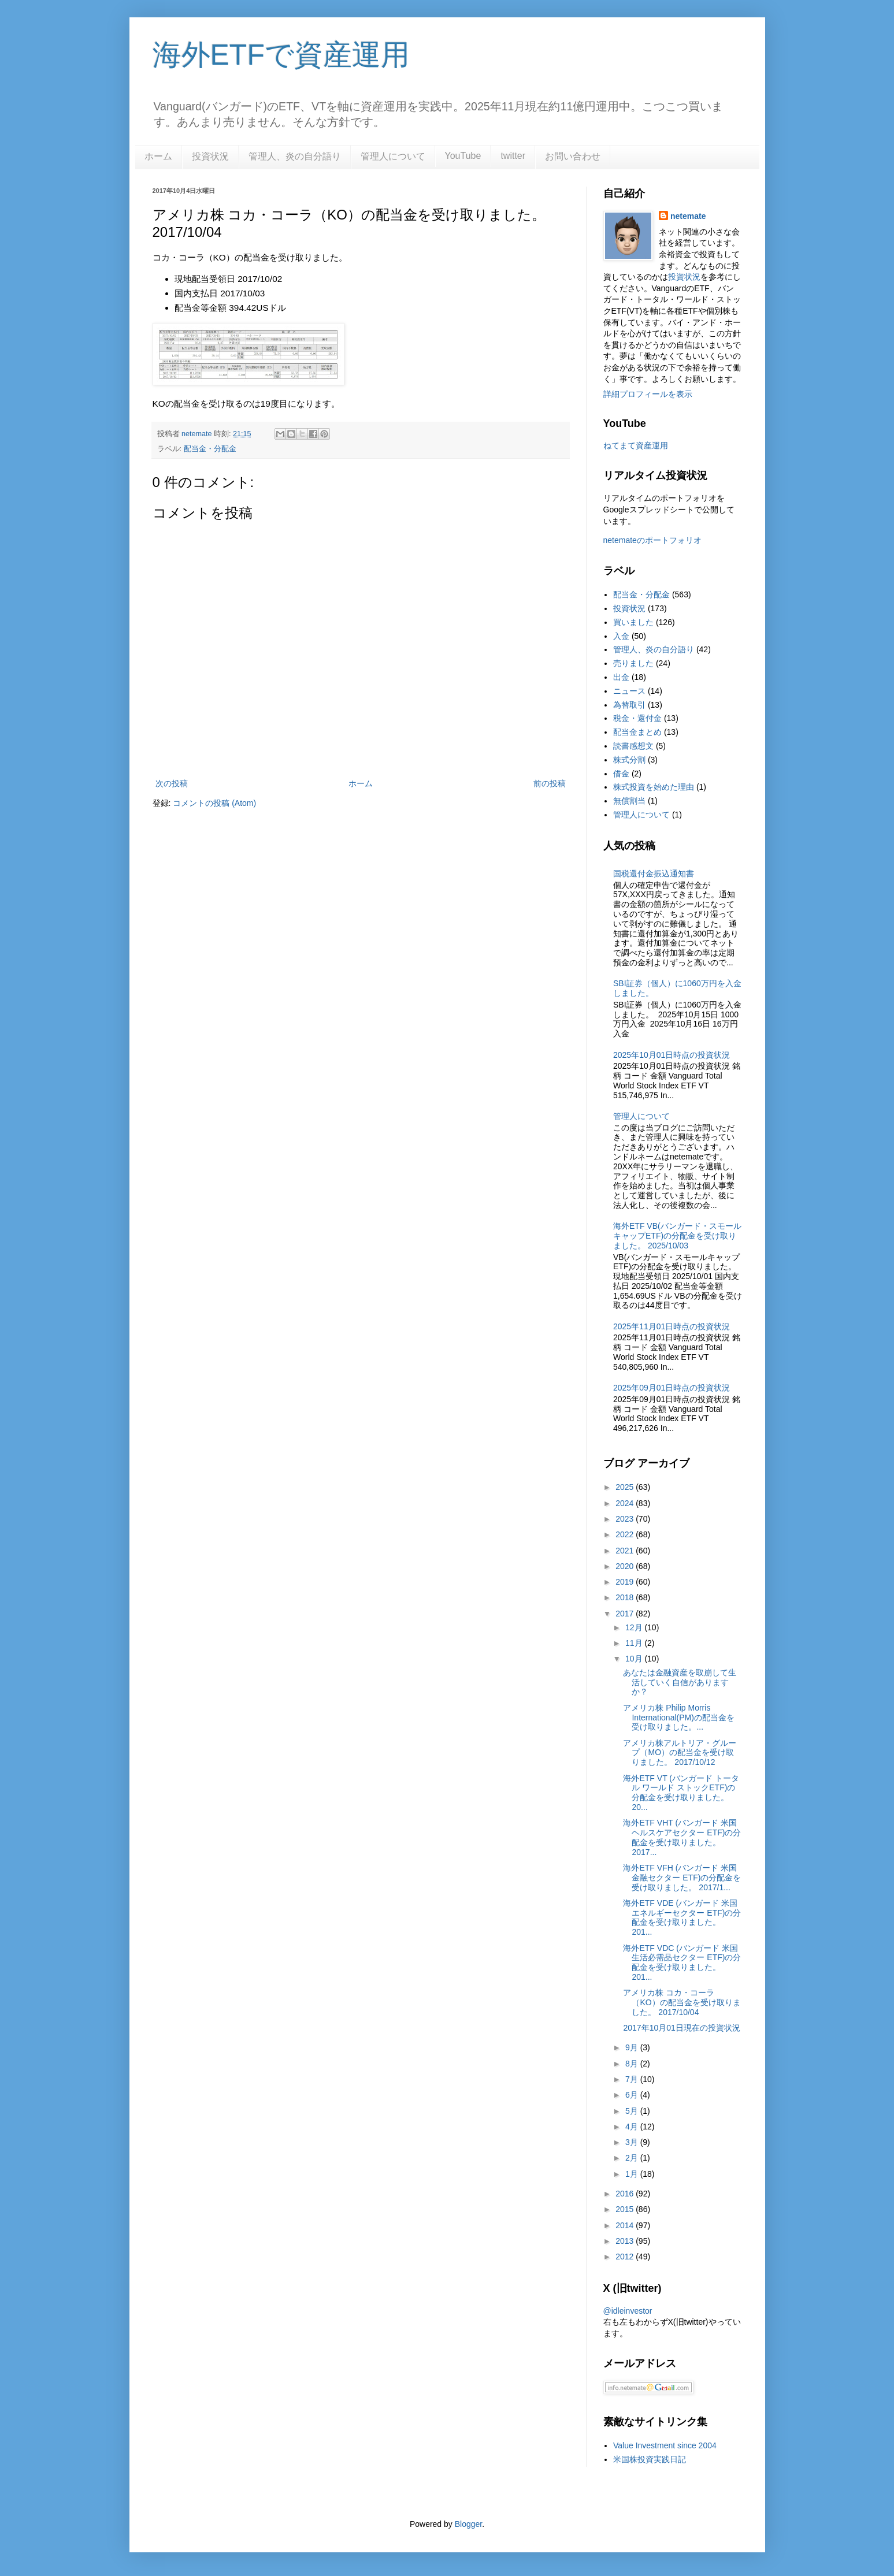 This screenshot has width=894, height=2576. What do you see at coordinates (632, 2047) in the screenshot?
I see `9月` at bounding box center [632, 2047].